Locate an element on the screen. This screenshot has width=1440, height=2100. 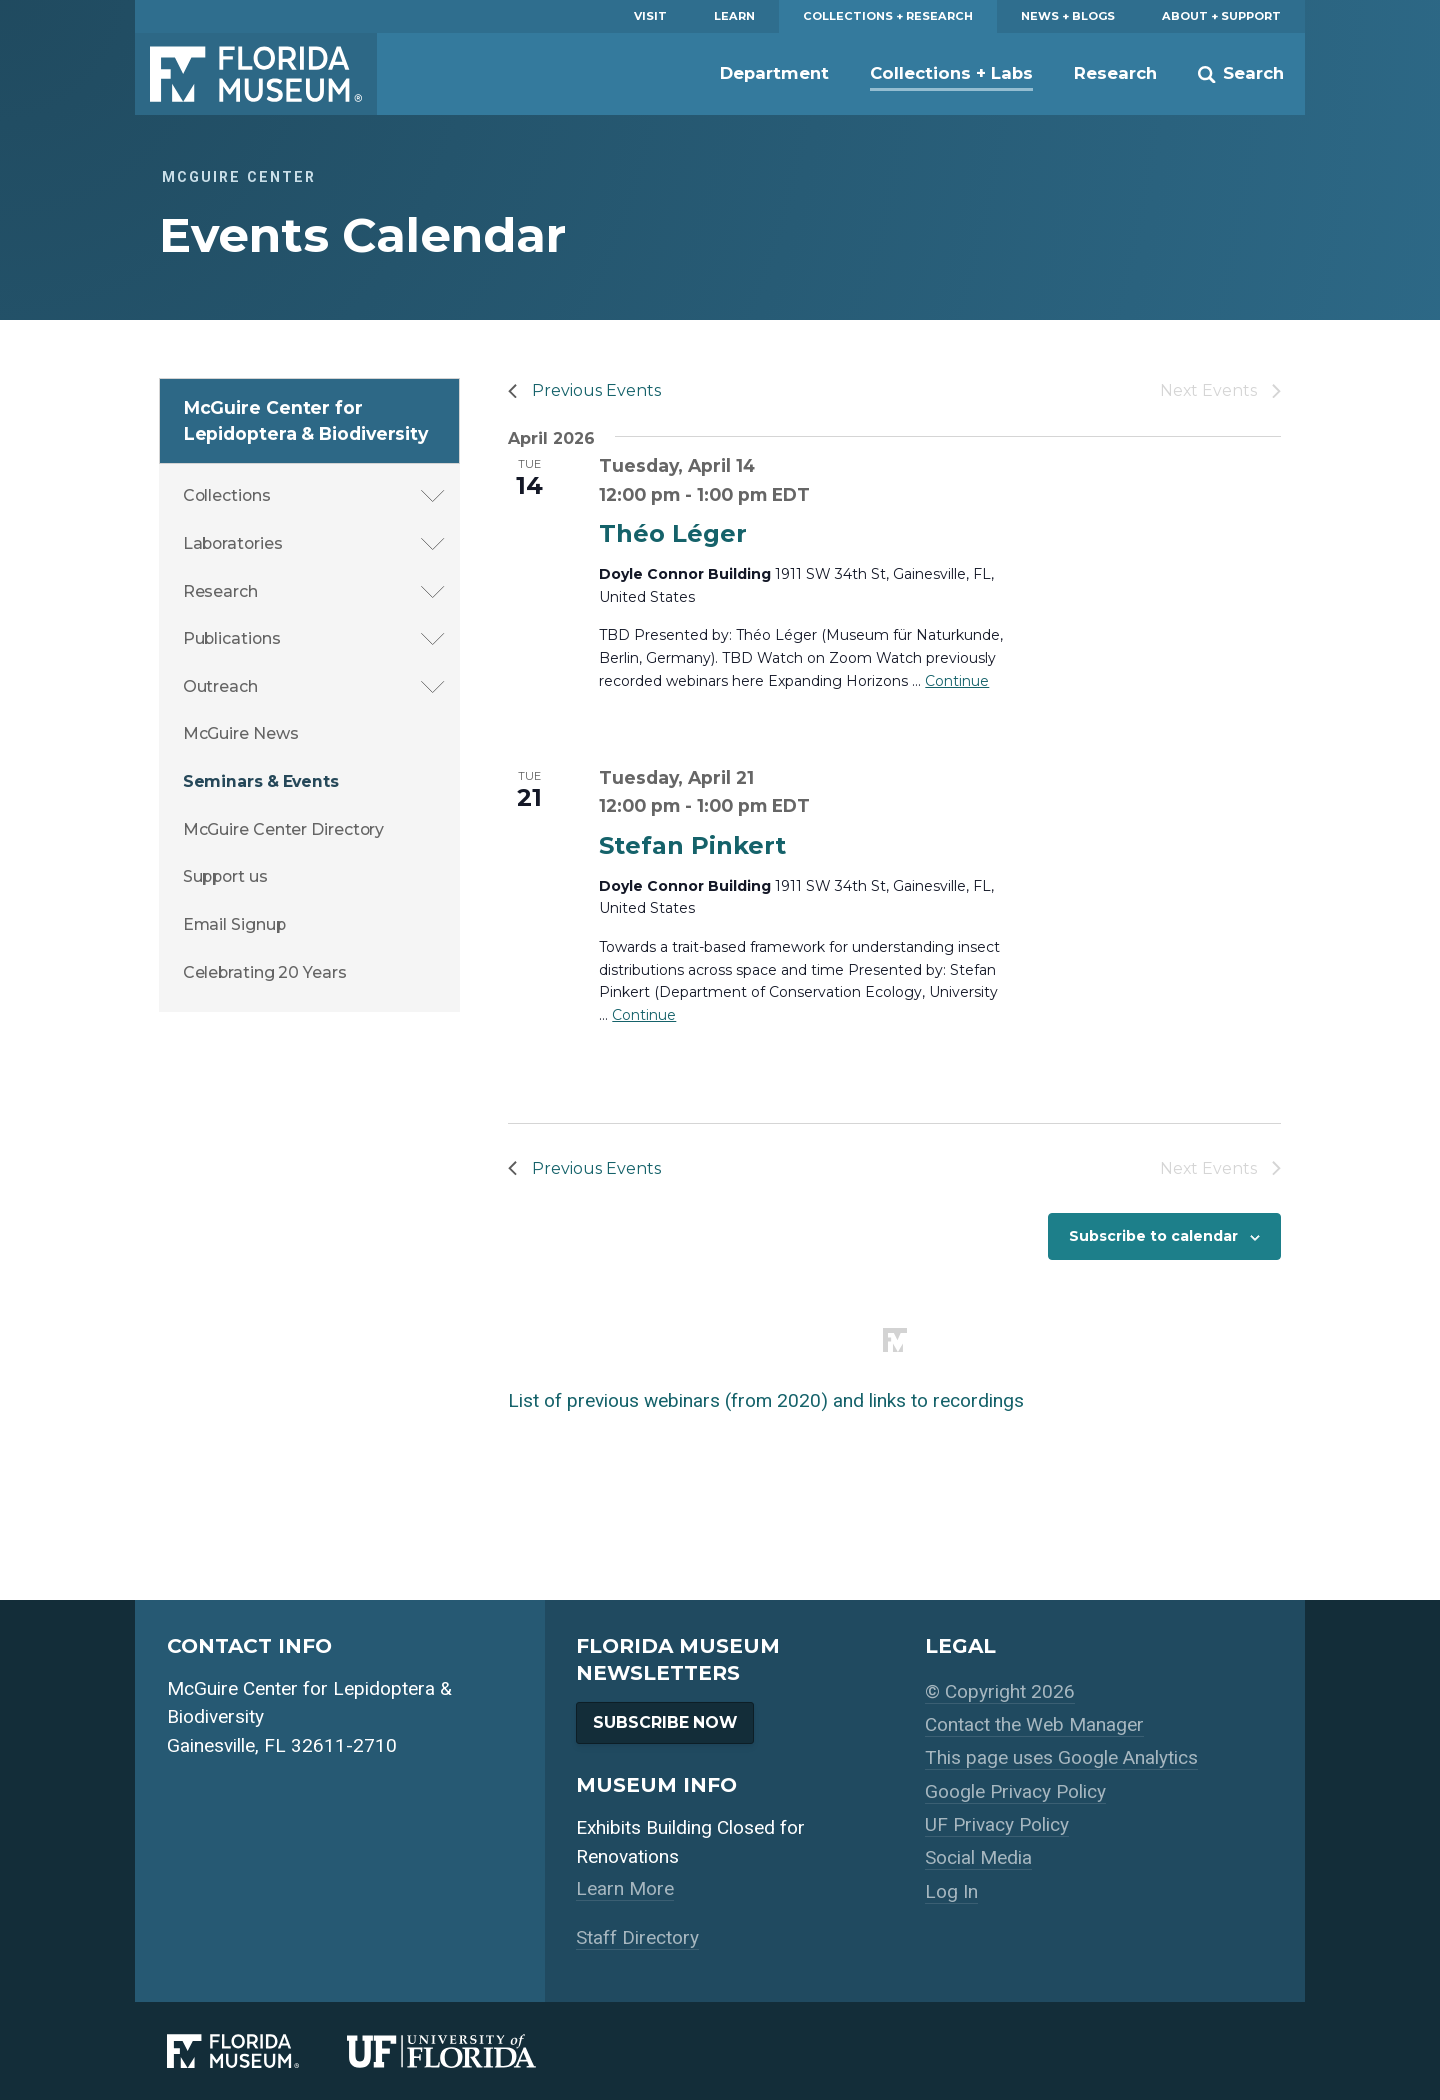
Contact the Web Manager is located at coordinates (1034, 1724).